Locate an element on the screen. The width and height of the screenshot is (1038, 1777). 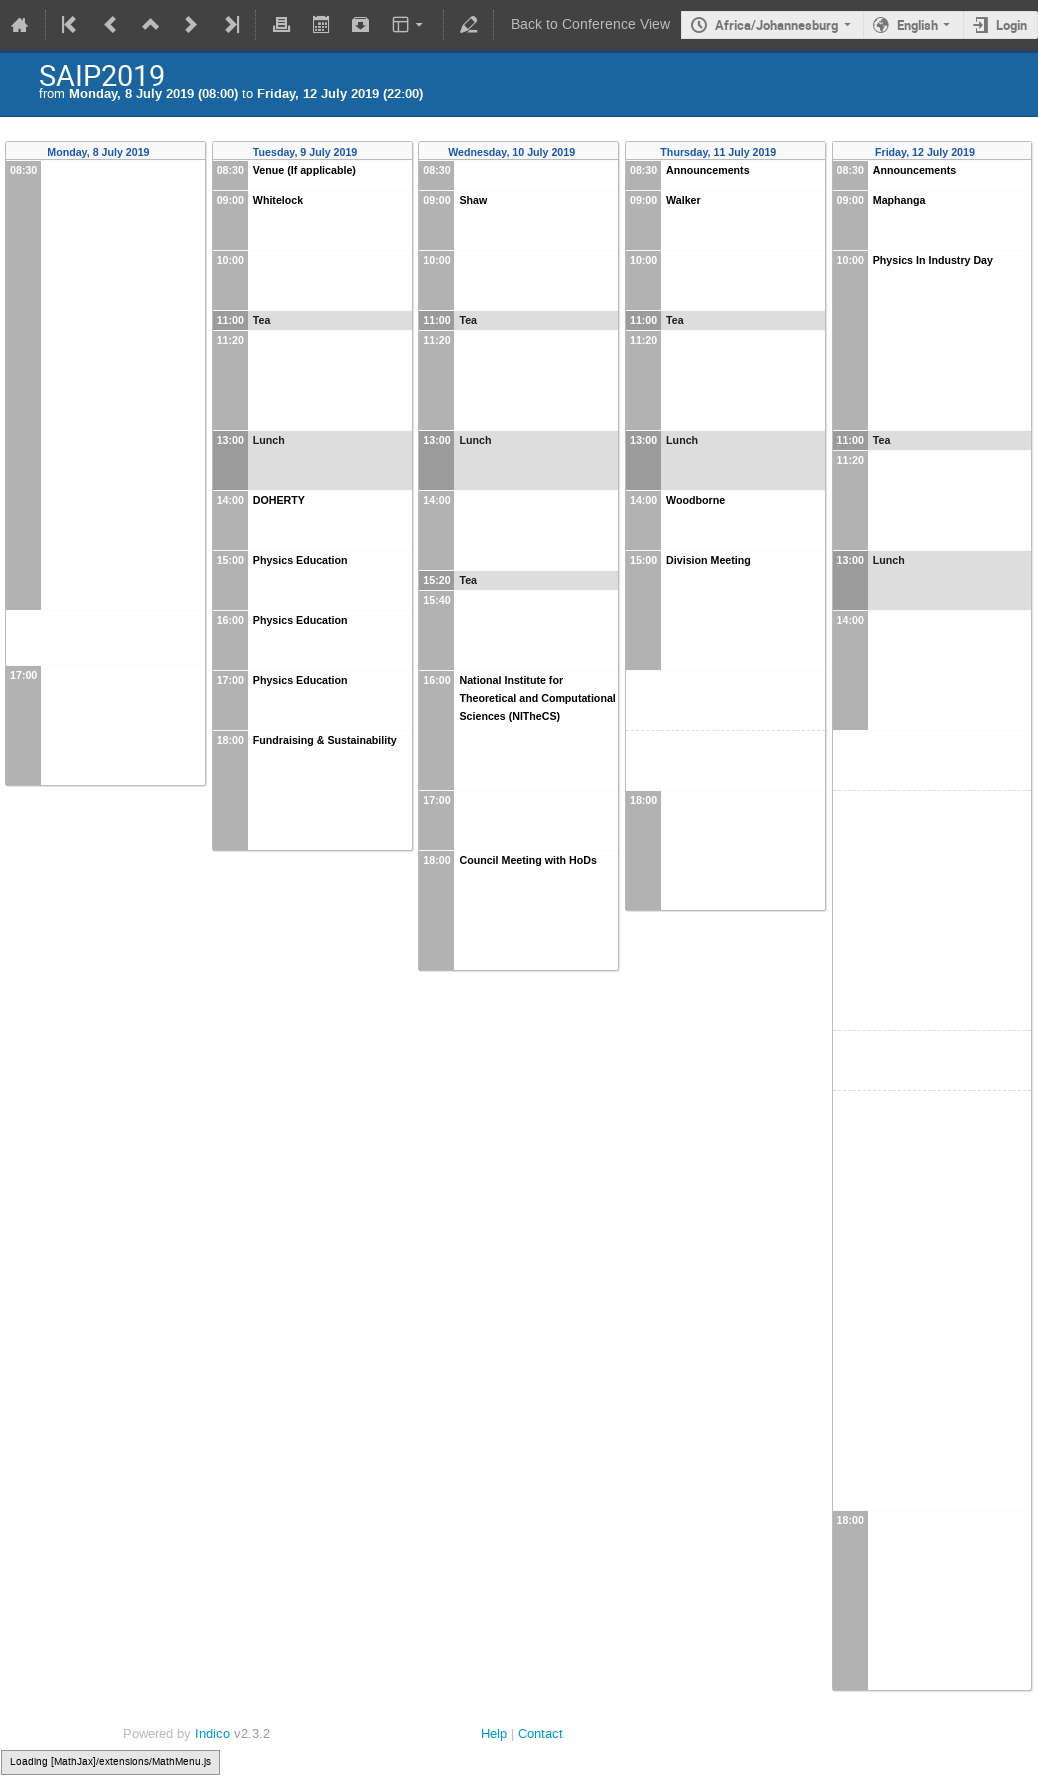
Indico is located at coordinates (212, 1733).